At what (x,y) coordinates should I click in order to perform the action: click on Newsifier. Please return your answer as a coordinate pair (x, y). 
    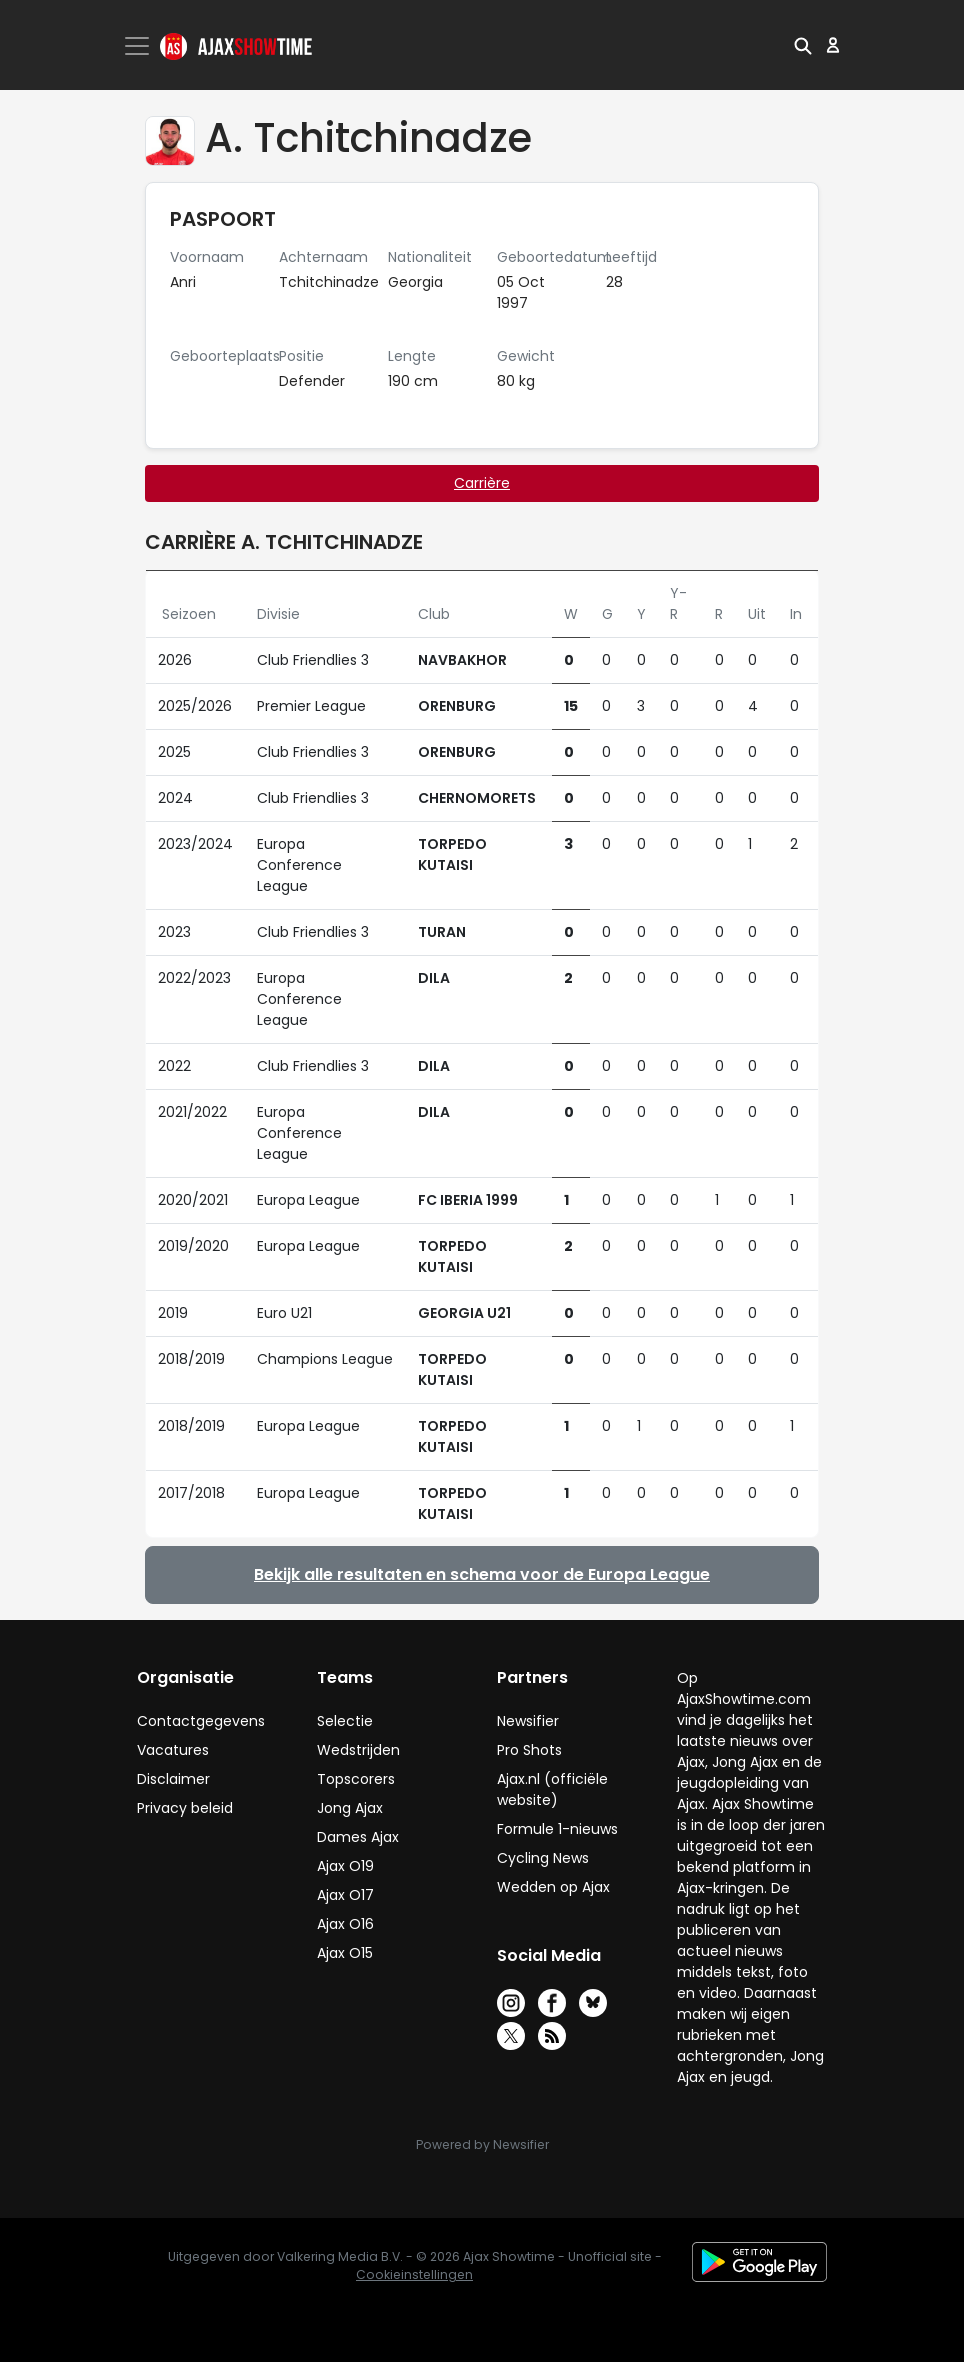
    Looking at the image, I should click on (528, 1721).